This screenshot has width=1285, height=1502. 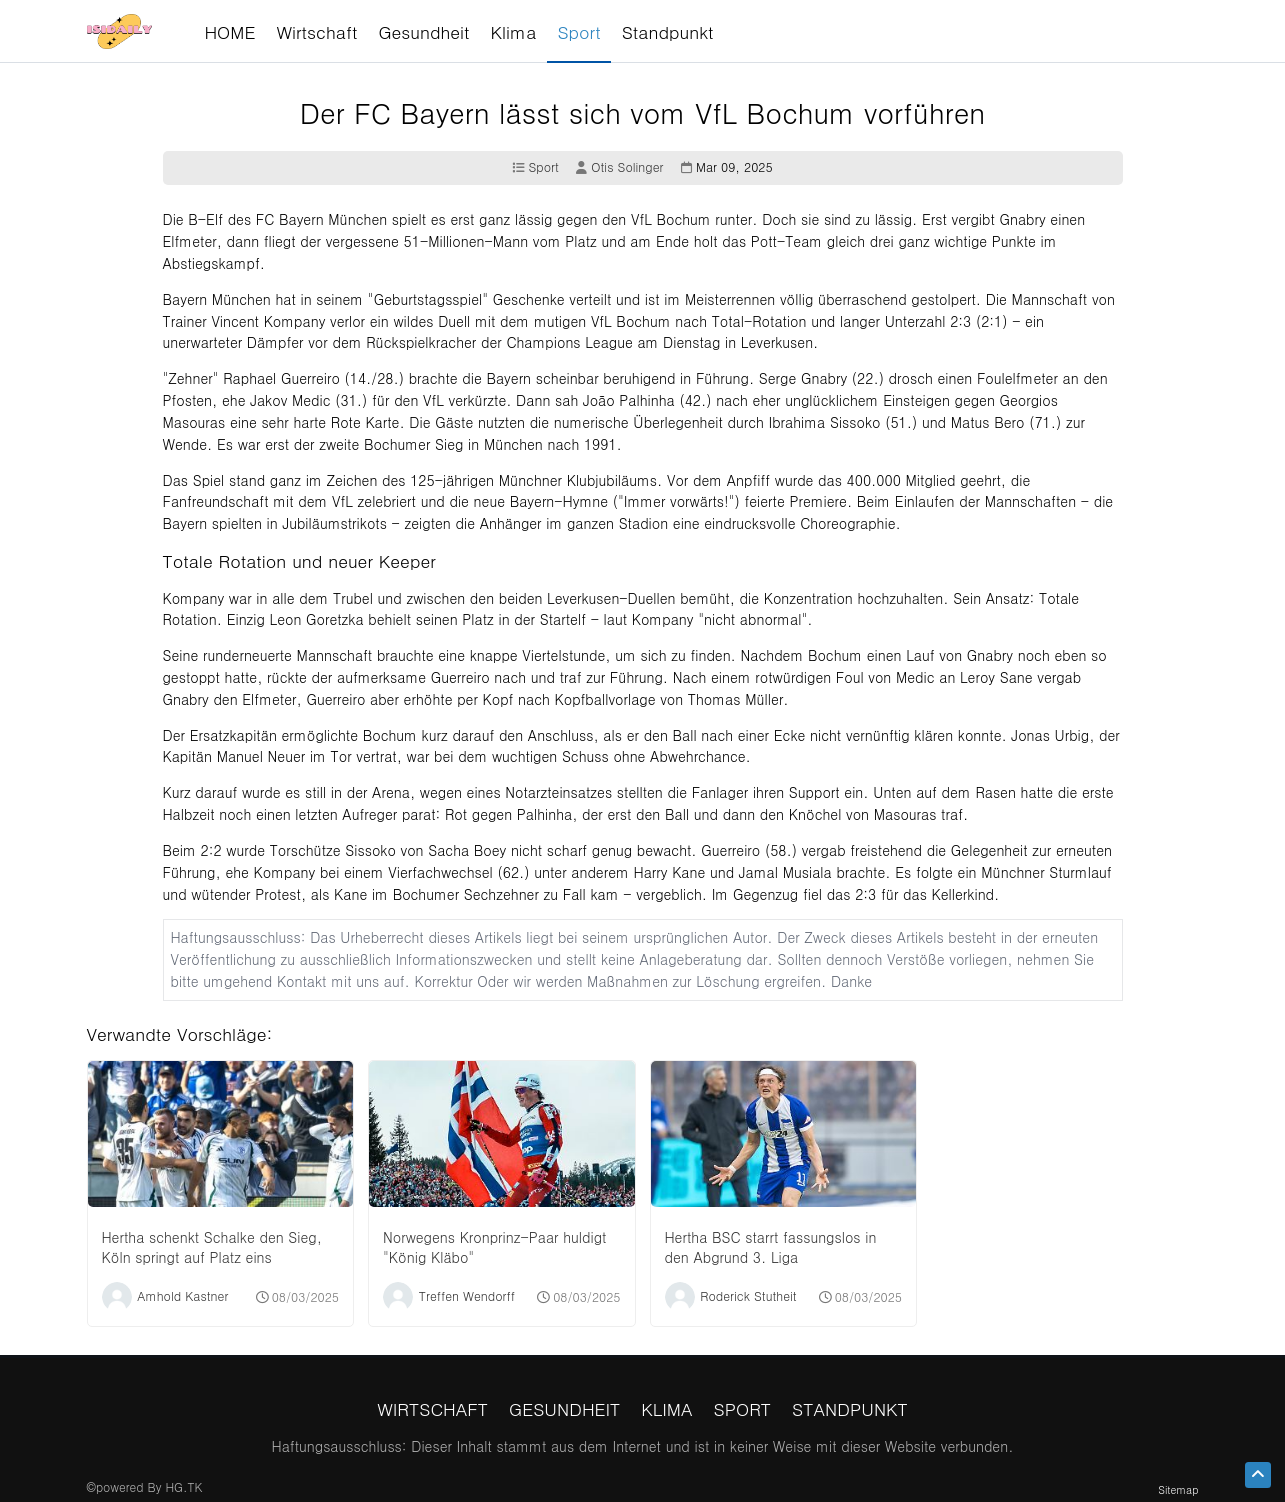 What do you see at coordinates (212, 1247) in the screenshot?
I see `Hertha schenkt Schalke den Sieg, Köln springt auf Platz eins` at bounding box center [212, 1247].